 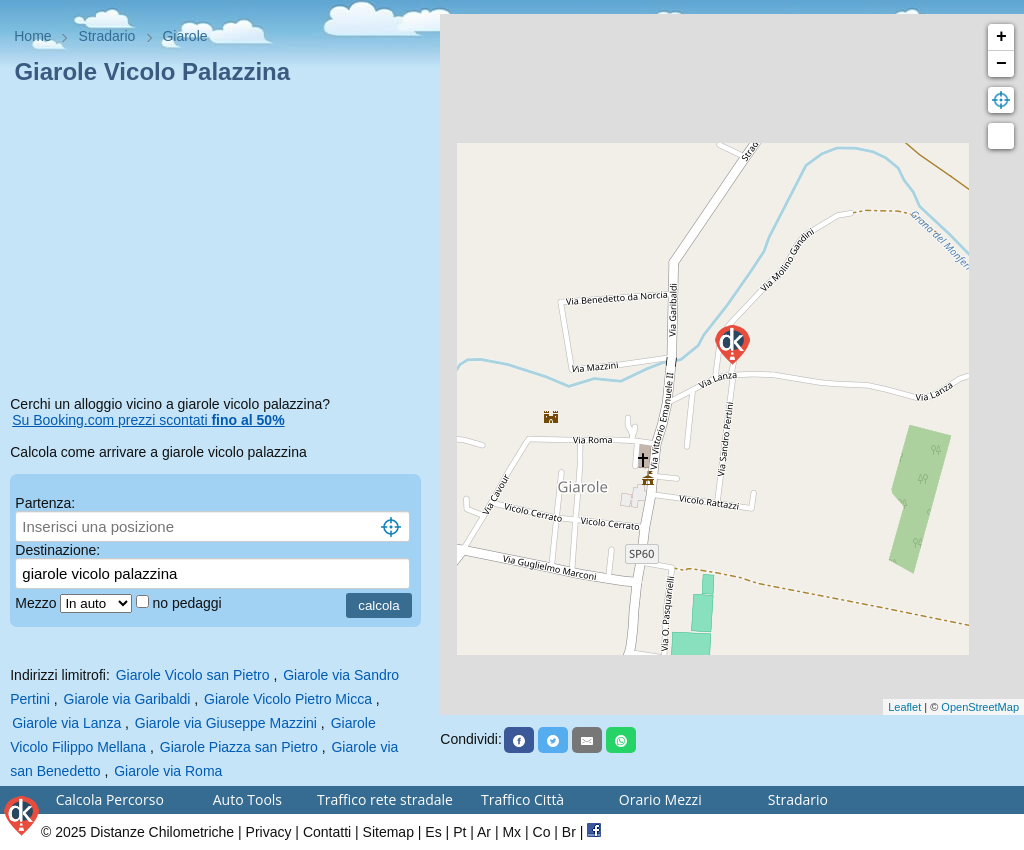 What do you see at coordinates (148, 420) in the screenshot?
I see `Su Booking.com prezzi scontati` at bounding box center [148, 420].